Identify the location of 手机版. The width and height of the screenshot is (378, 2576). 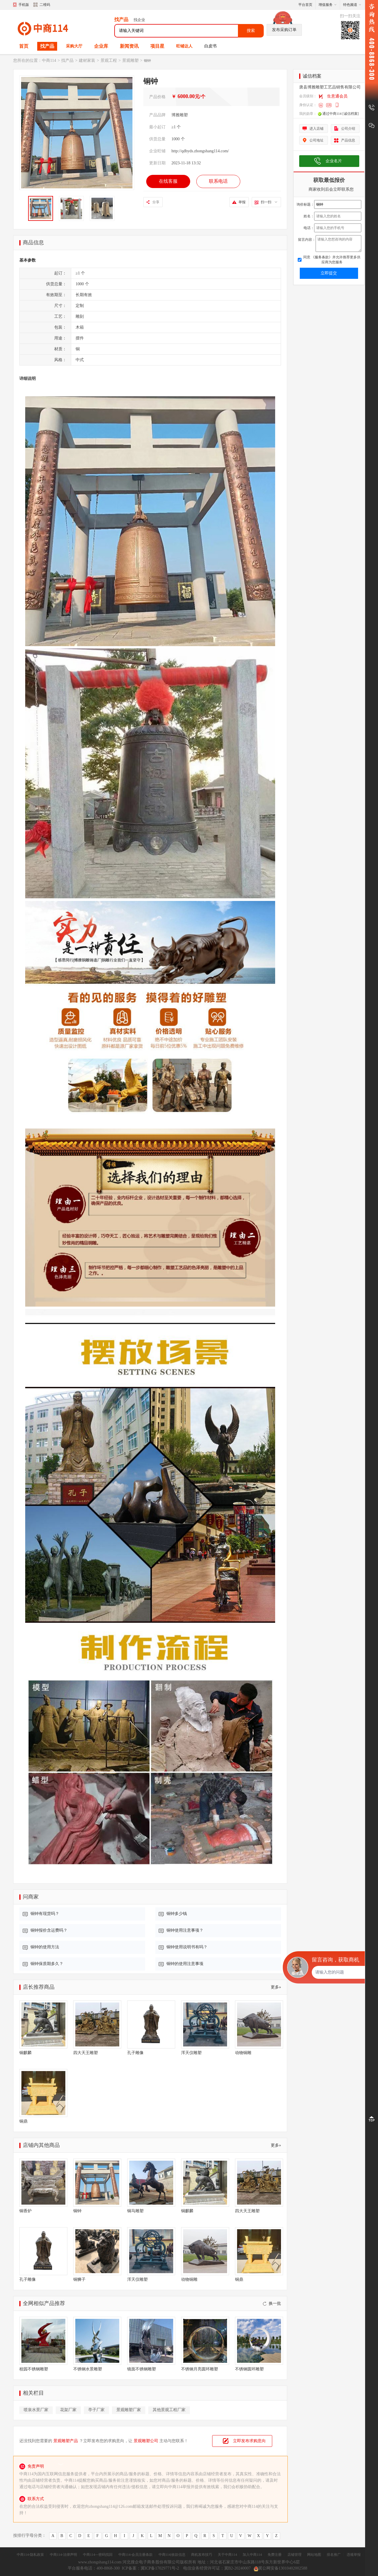
(23, 5).